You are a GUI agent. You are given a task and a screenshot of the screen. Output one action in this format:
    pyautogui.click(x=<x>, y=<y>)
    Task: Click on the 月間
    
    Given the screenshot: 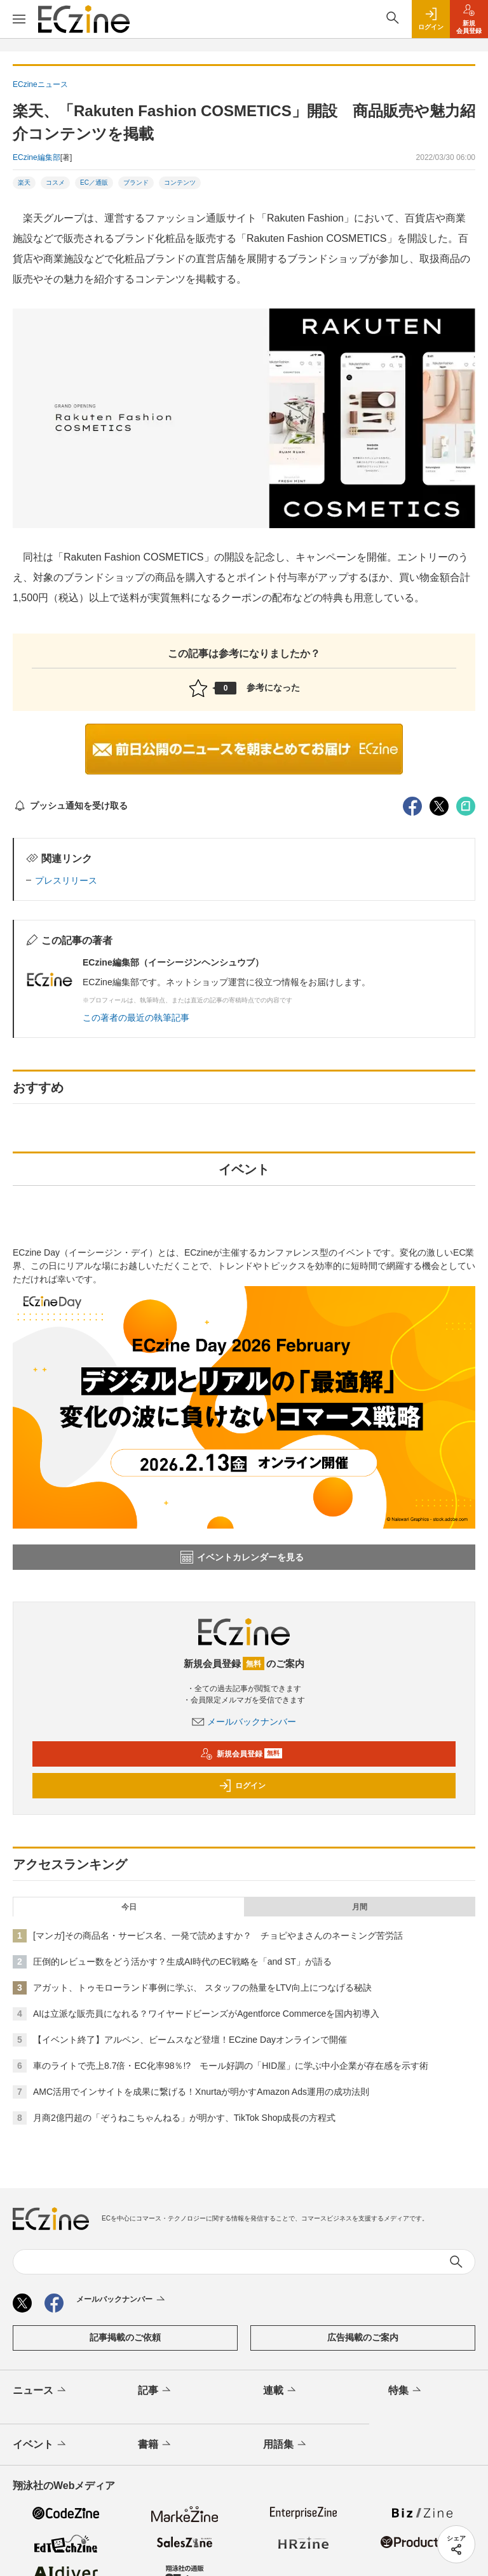 What is the action you would take?
    pyautogui.click(x=359, y=1906)
    